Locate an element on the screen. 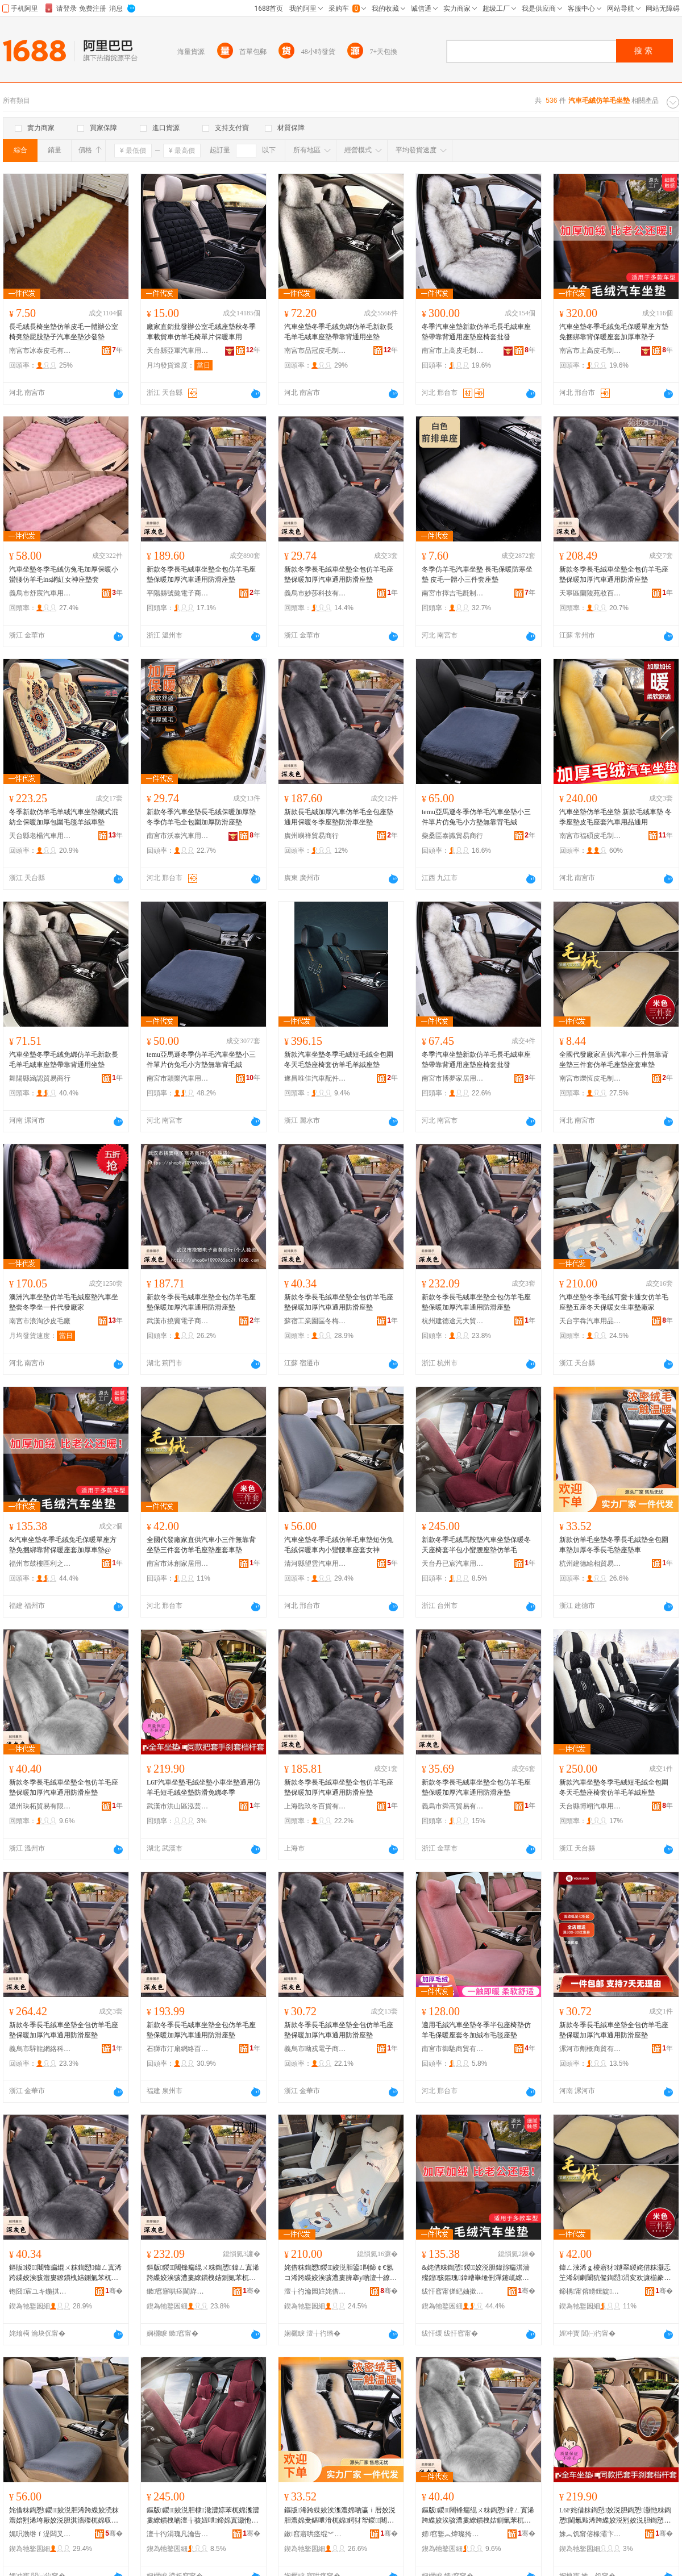  冬季汽車坐墊新款仿羊毛長毛絨車座墊帶靠背通用座墊座椅套批發 is located at coordinates (476, 332).